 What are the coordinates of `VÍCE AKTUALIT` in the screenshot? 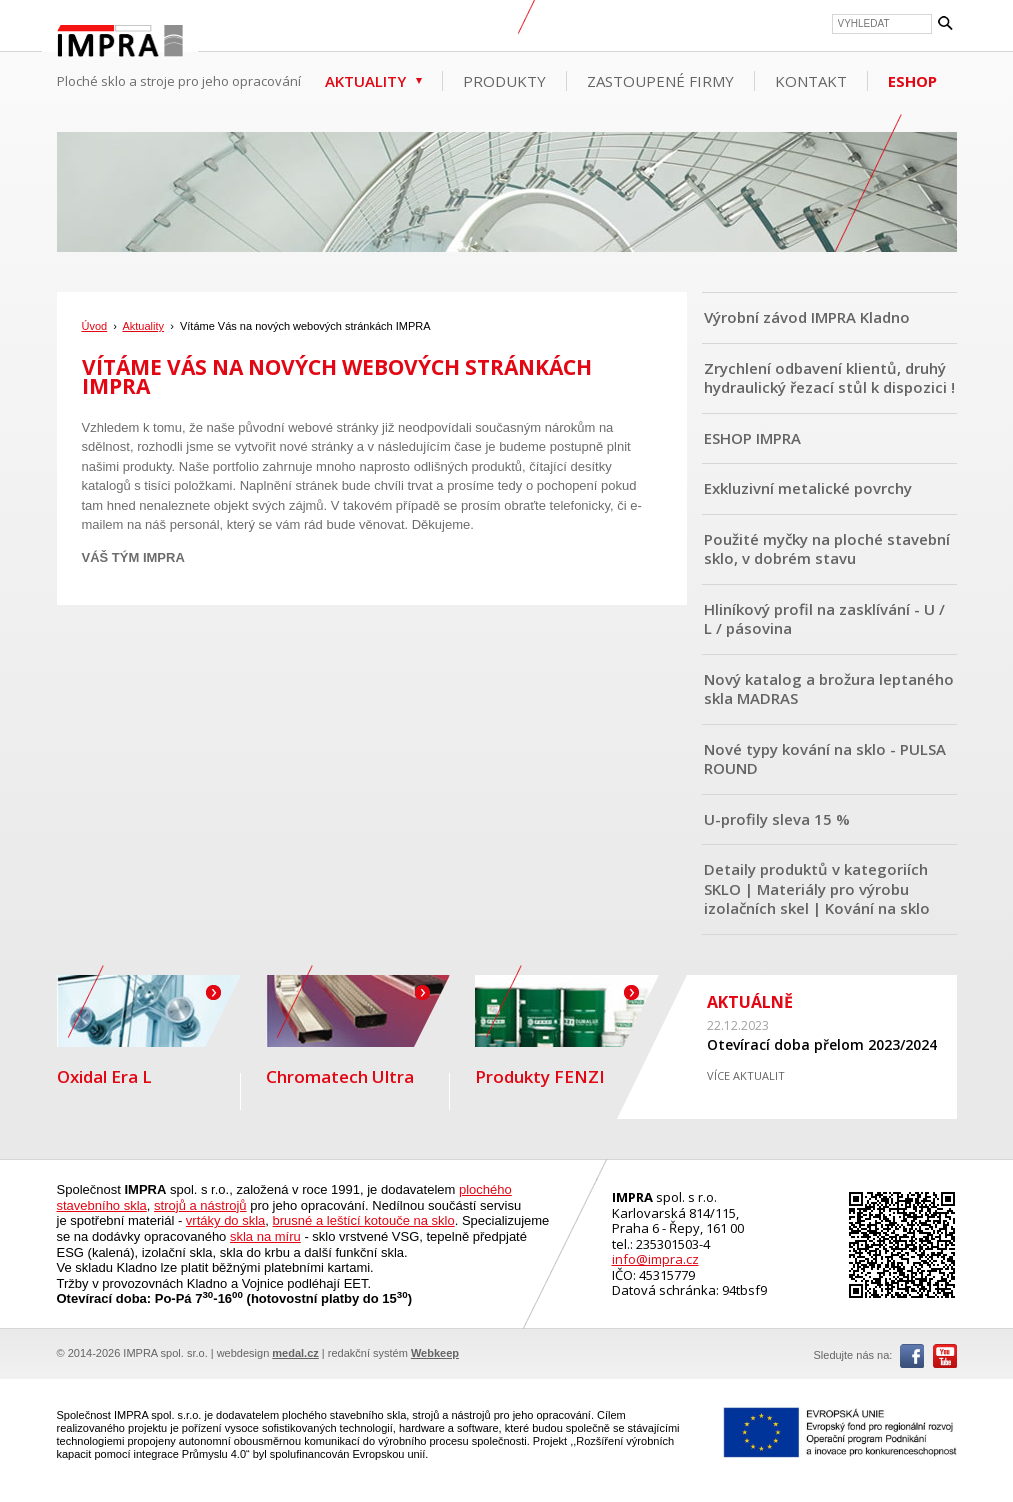 It's located at (746, 1075).